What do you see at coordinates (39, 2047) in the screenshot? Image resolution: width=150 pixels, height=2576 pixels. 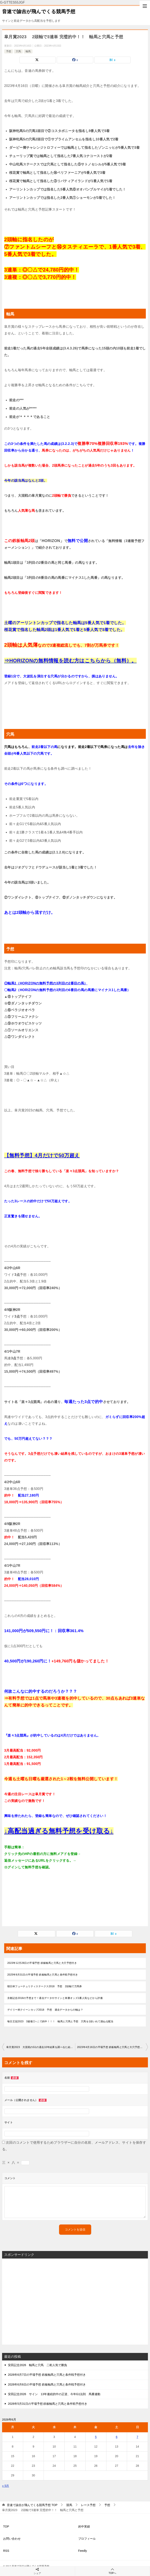 I see `皐月賞2023 大混戦のG1の過去10年結果を調べるた結果` at bounding box center [39, 2047].